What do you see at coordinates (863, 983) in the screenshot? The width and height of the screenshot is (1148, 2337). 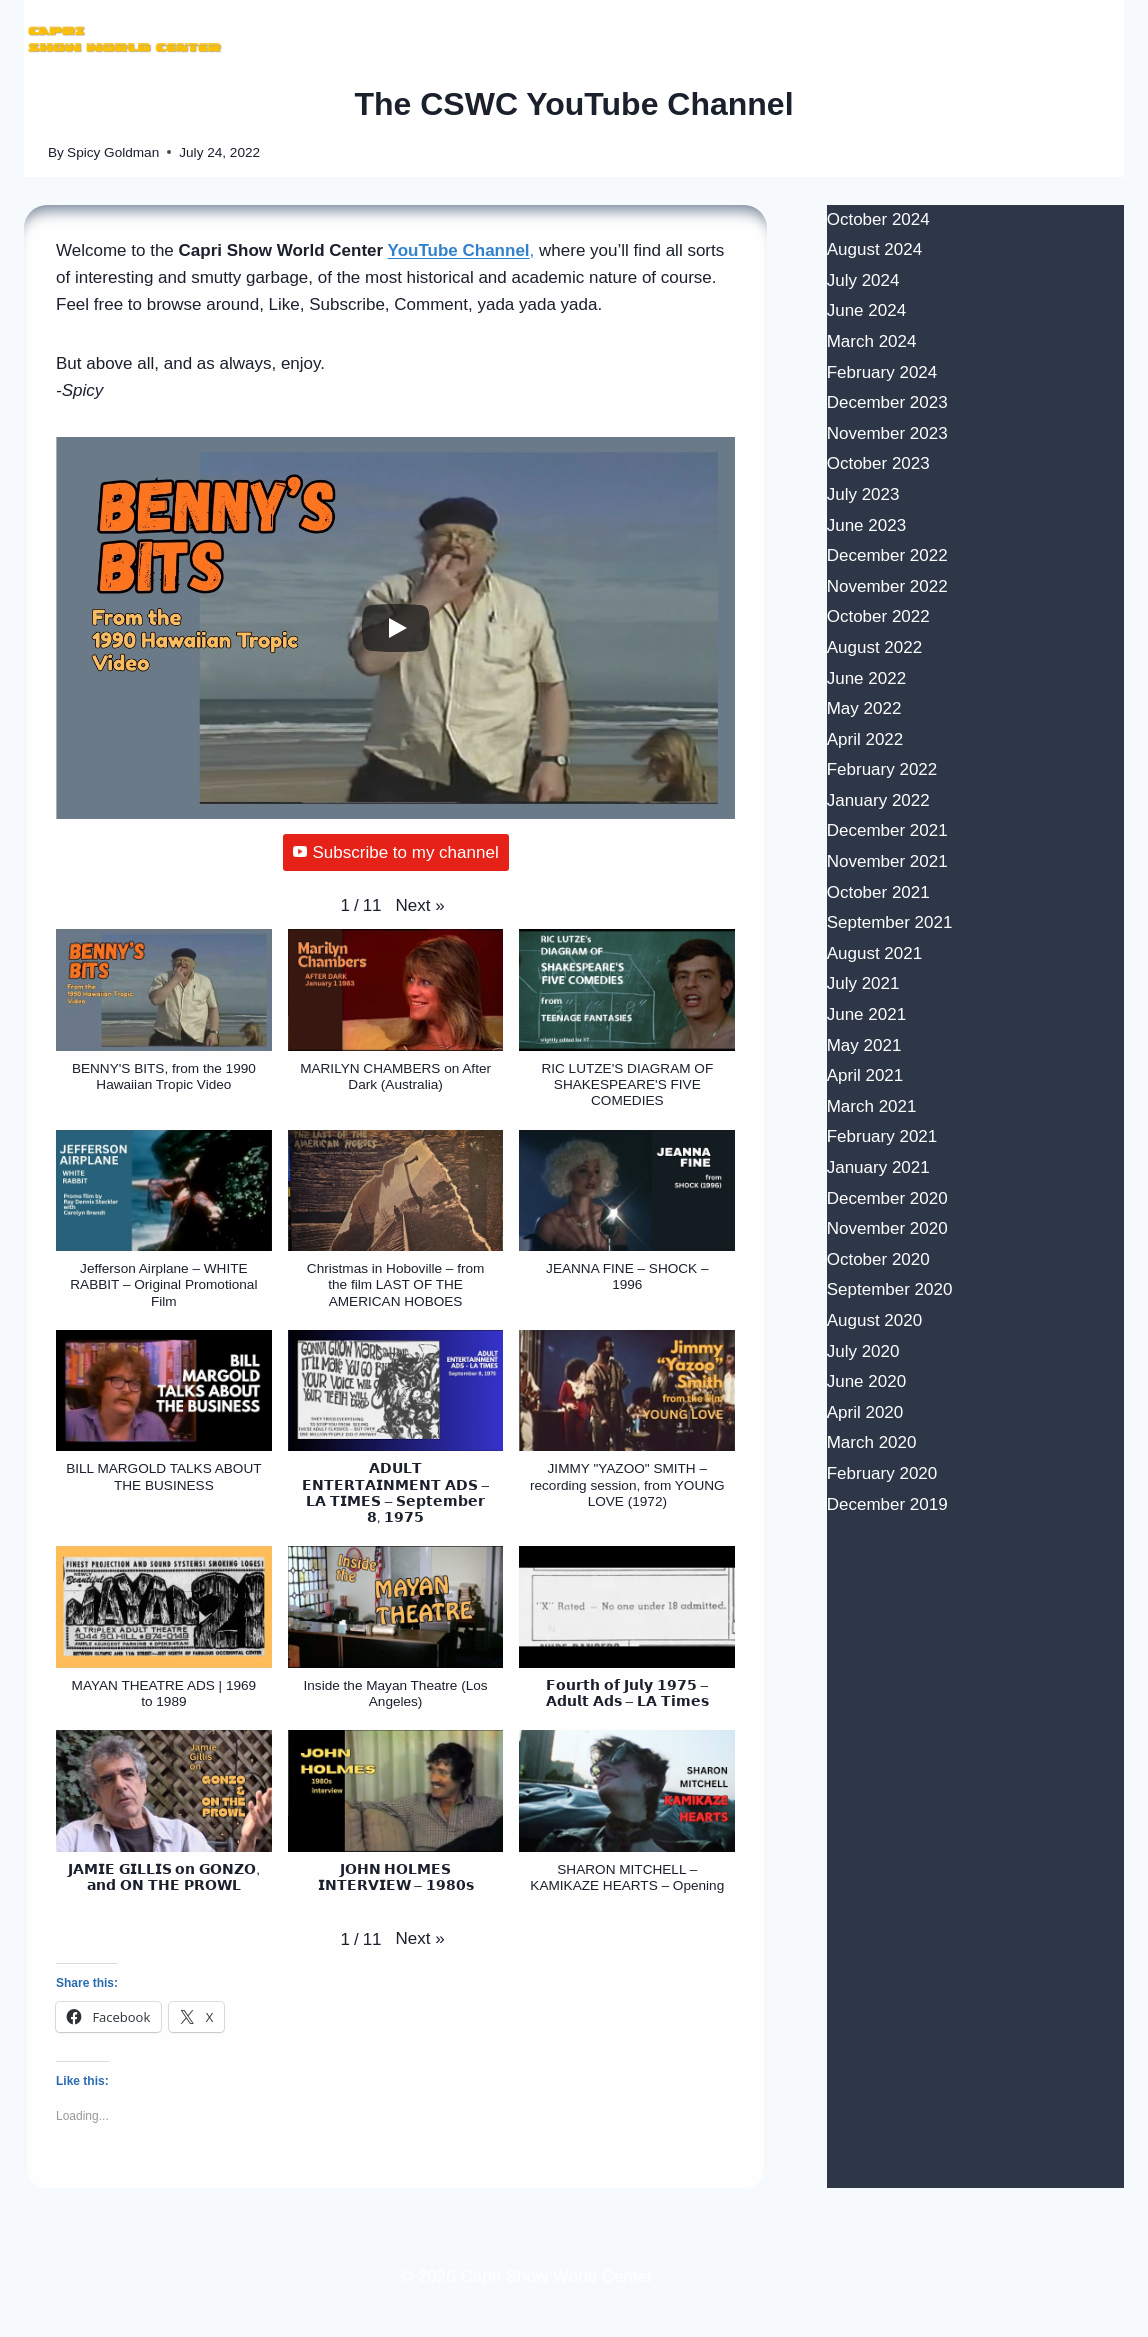 I see `July 2021` at bounding box center [863, 983].